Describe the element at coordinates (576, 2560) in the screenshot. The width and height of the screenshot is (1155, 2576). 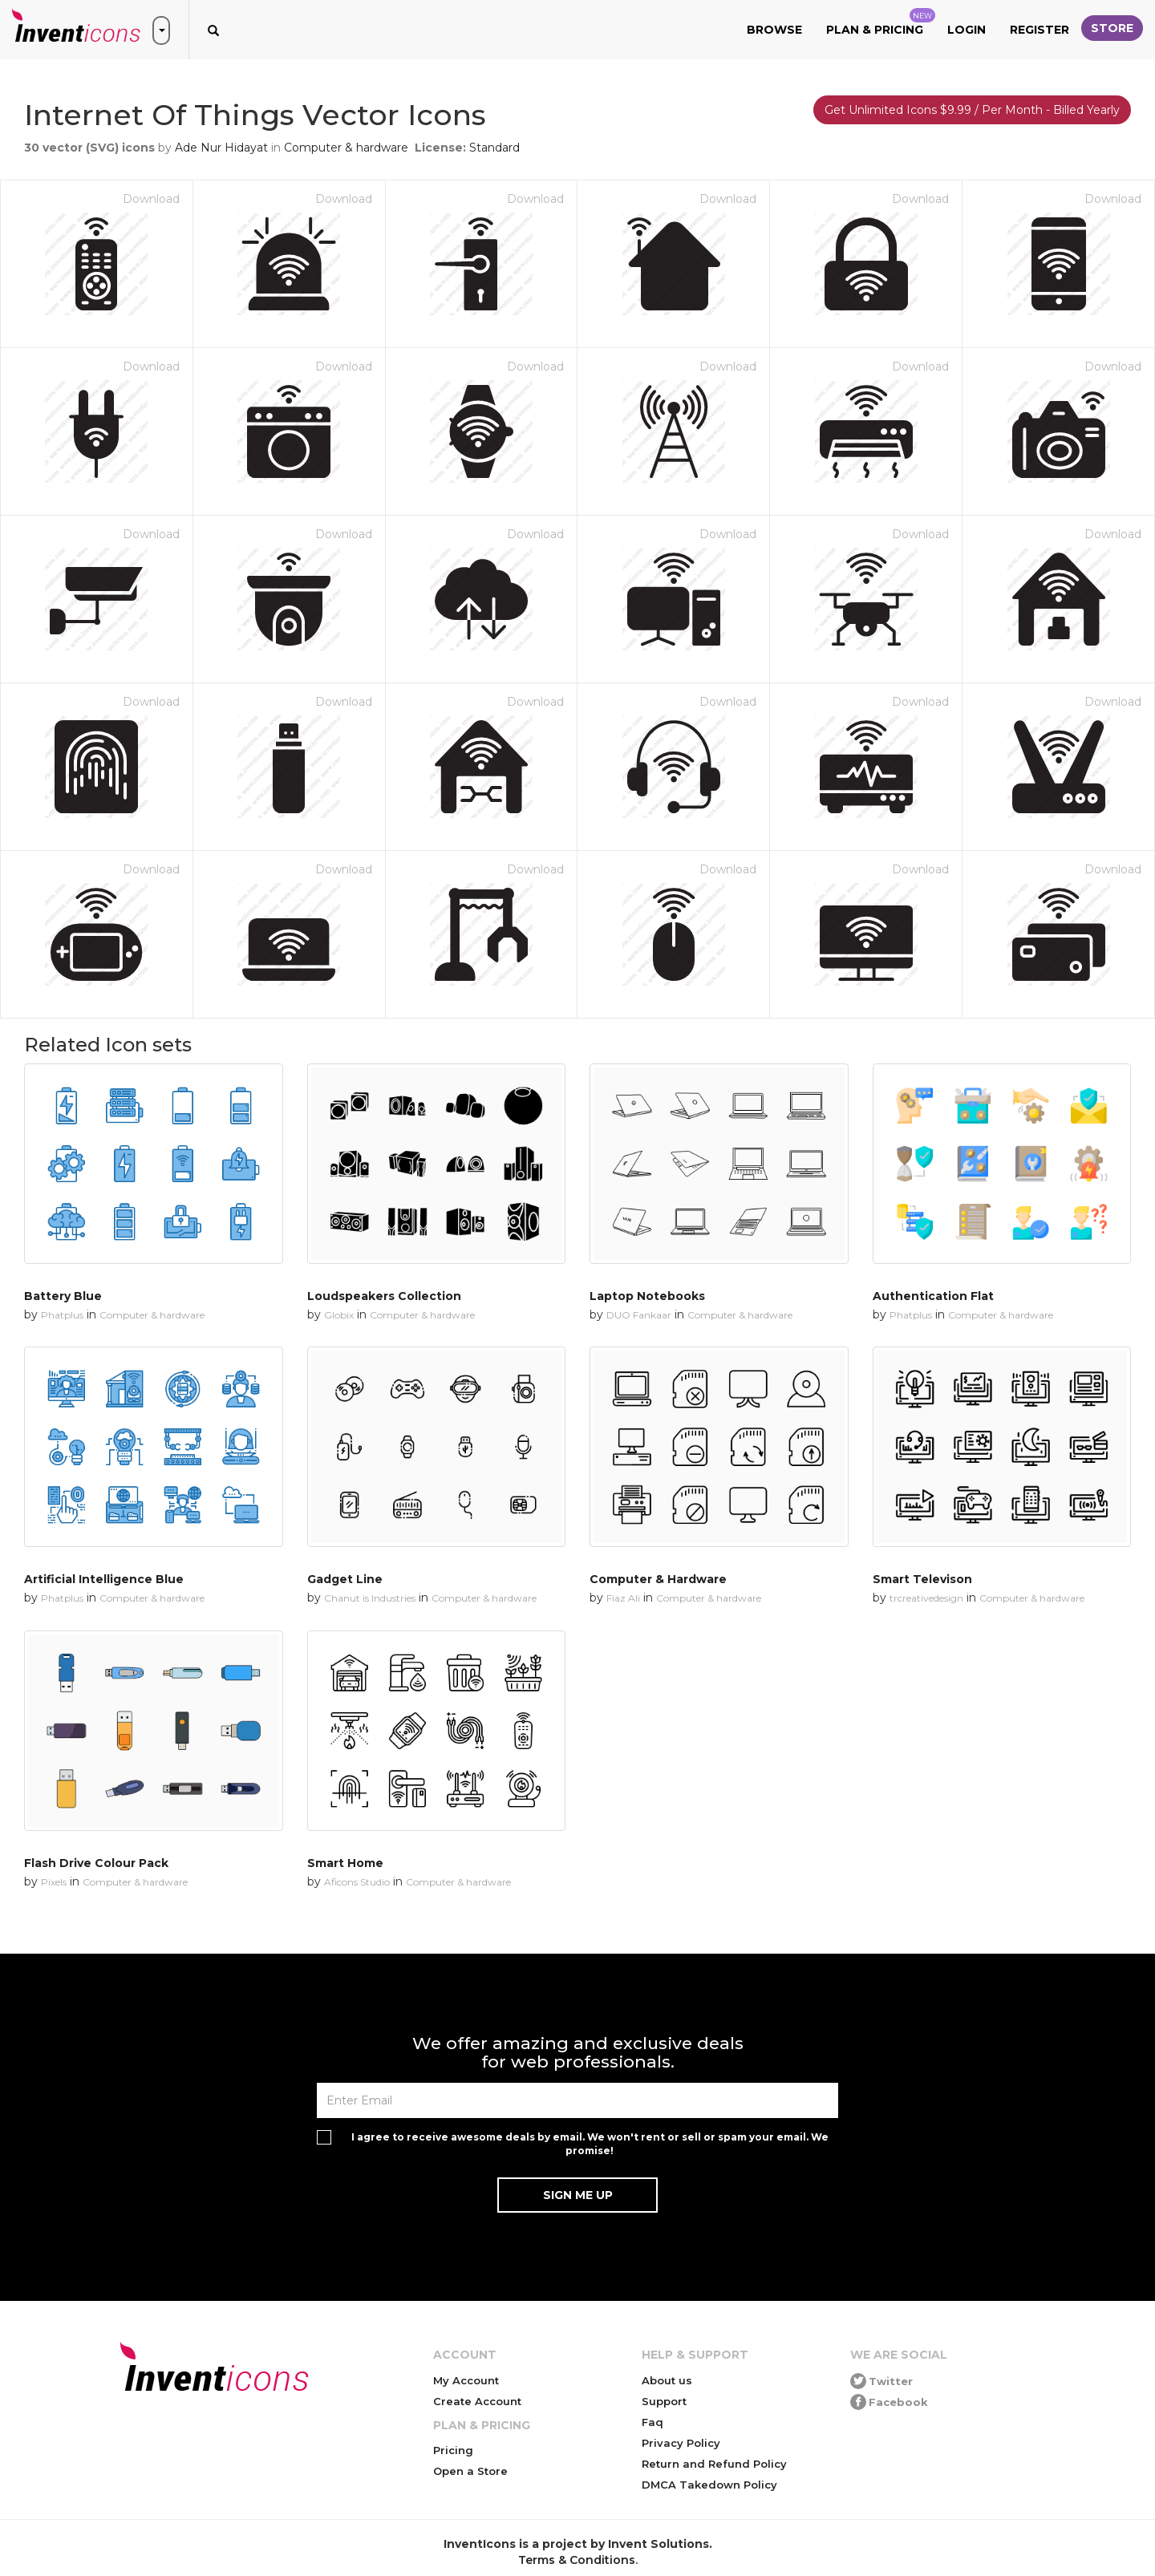
I see `Terms & Conditions` at that location.